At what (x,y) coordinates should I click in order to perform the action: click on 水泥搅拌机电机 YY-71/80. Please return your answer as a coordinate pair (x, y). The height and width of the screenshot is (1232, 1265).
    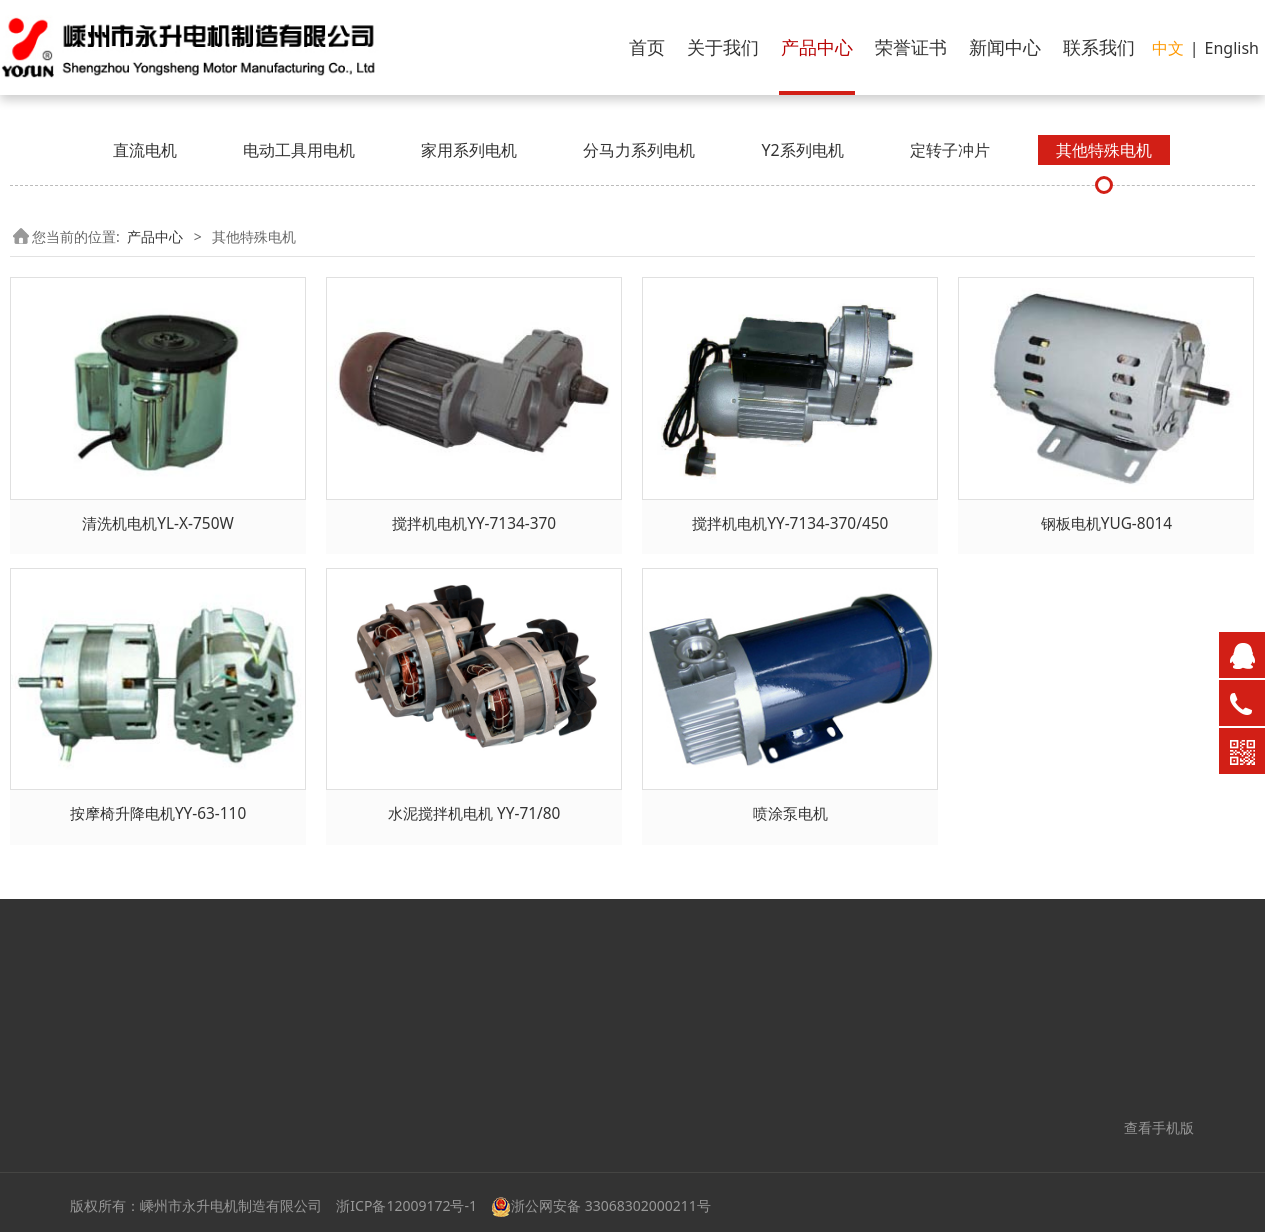
    Looking at the image, I should click on (474, 813).